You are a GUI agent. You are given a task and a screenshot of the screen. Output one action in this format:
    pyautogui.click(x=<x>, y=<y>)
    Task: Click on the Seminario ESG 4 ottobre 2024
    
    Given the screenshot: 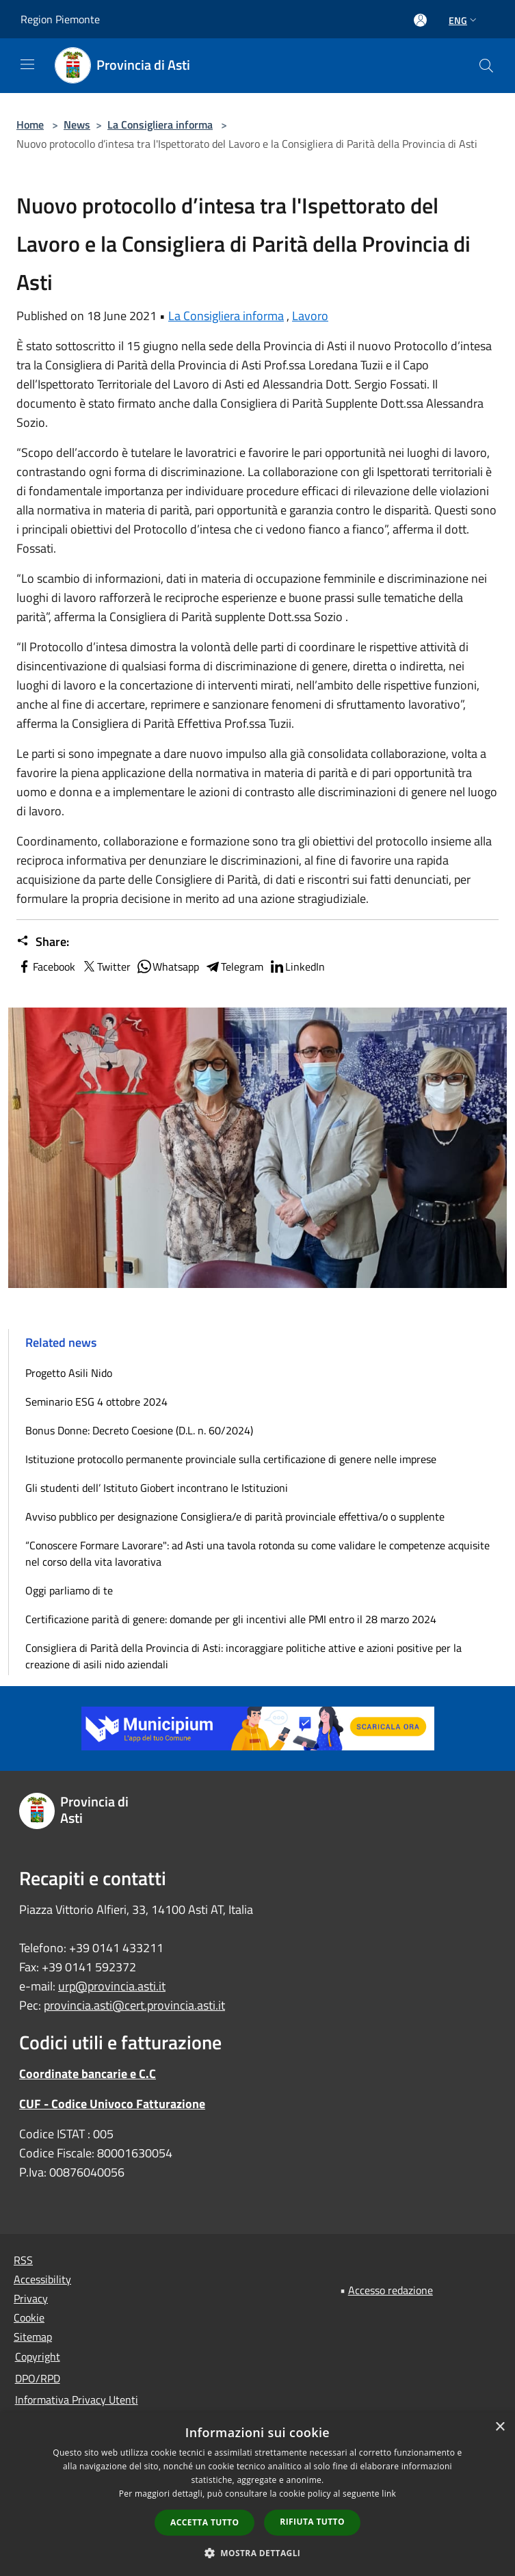 What is the action you would take?
    pyautogui.click(x=96, y=1401)
    